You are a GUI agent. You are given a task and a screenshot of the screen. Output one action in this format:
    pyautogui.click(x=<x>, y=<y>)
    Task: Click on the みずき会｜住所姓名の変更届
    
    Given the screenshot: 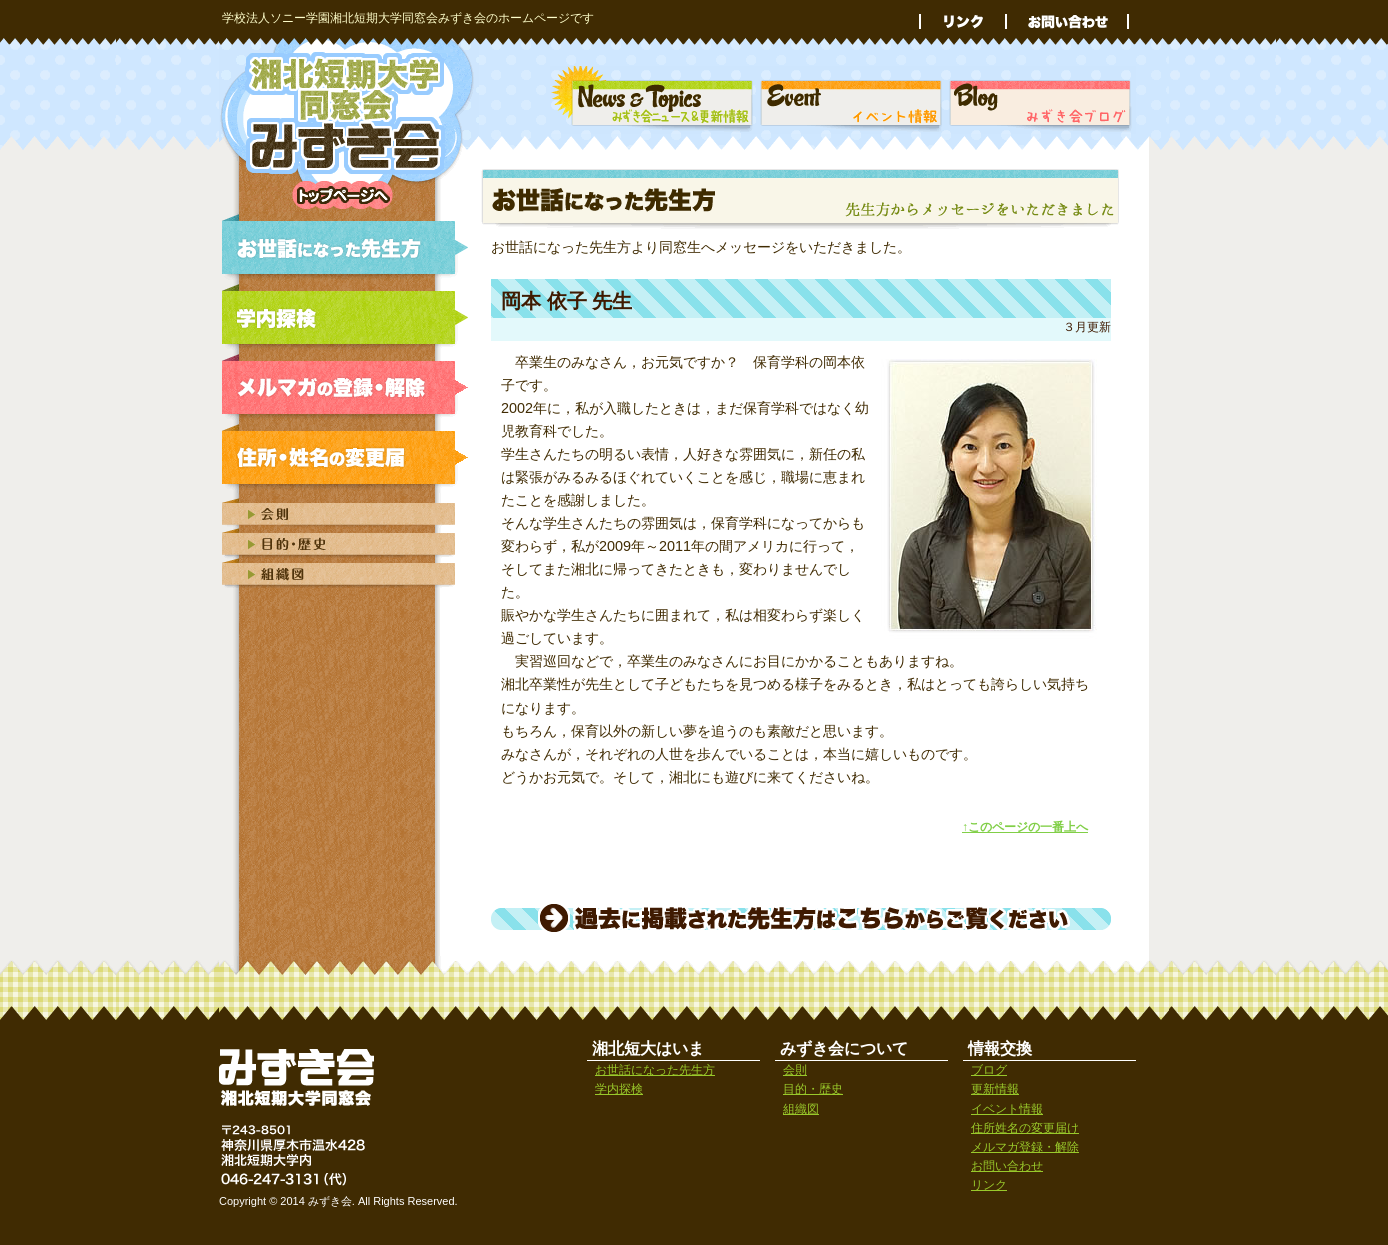 What is the action you would take?
    pyautogui.click(x=349, y=458)
    